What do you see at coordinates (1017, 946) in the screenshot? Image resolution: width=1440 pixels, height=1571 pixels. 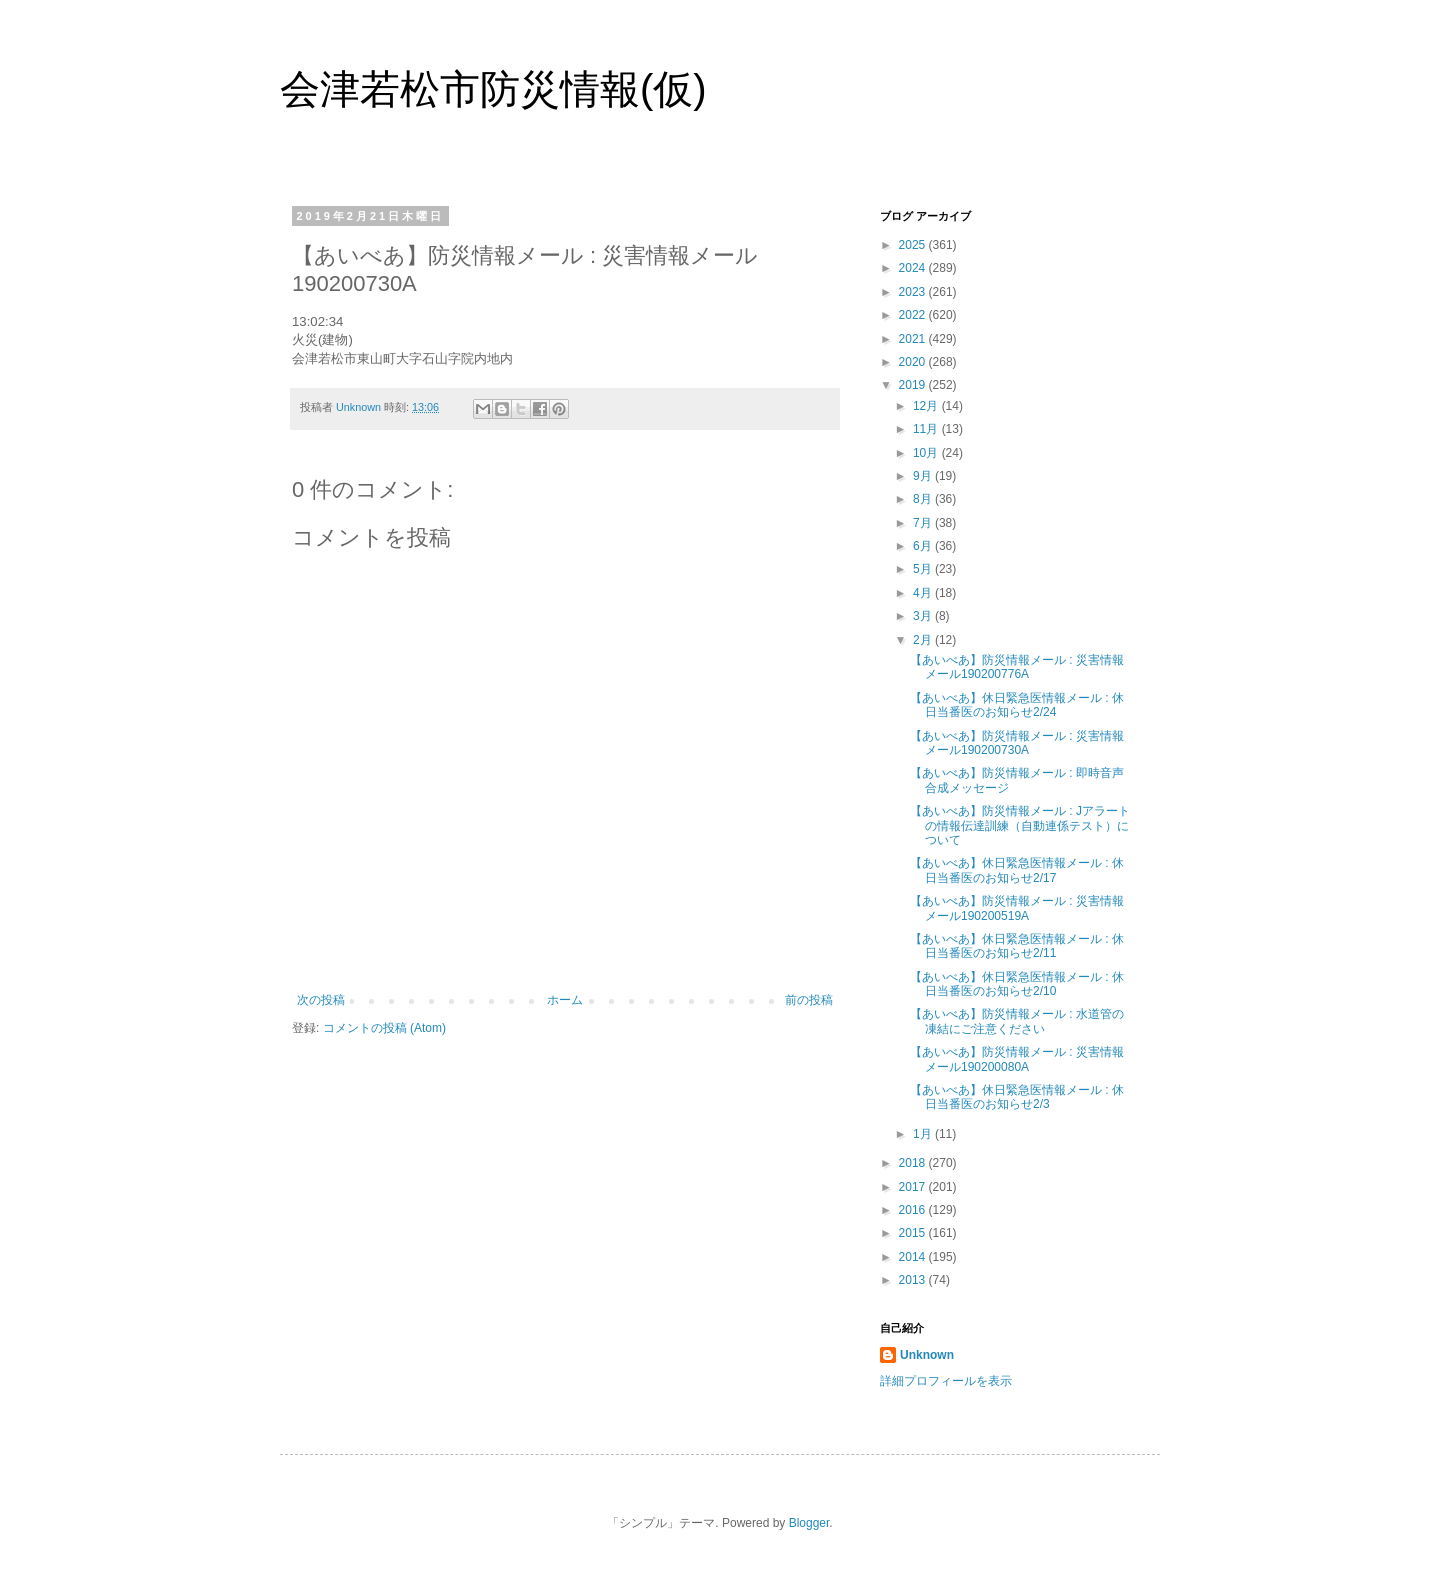 I see `【あいべあ】休日緊急医情報メール : 休日当番医のお知らせ2/11` at bounding box center [1017, 946].